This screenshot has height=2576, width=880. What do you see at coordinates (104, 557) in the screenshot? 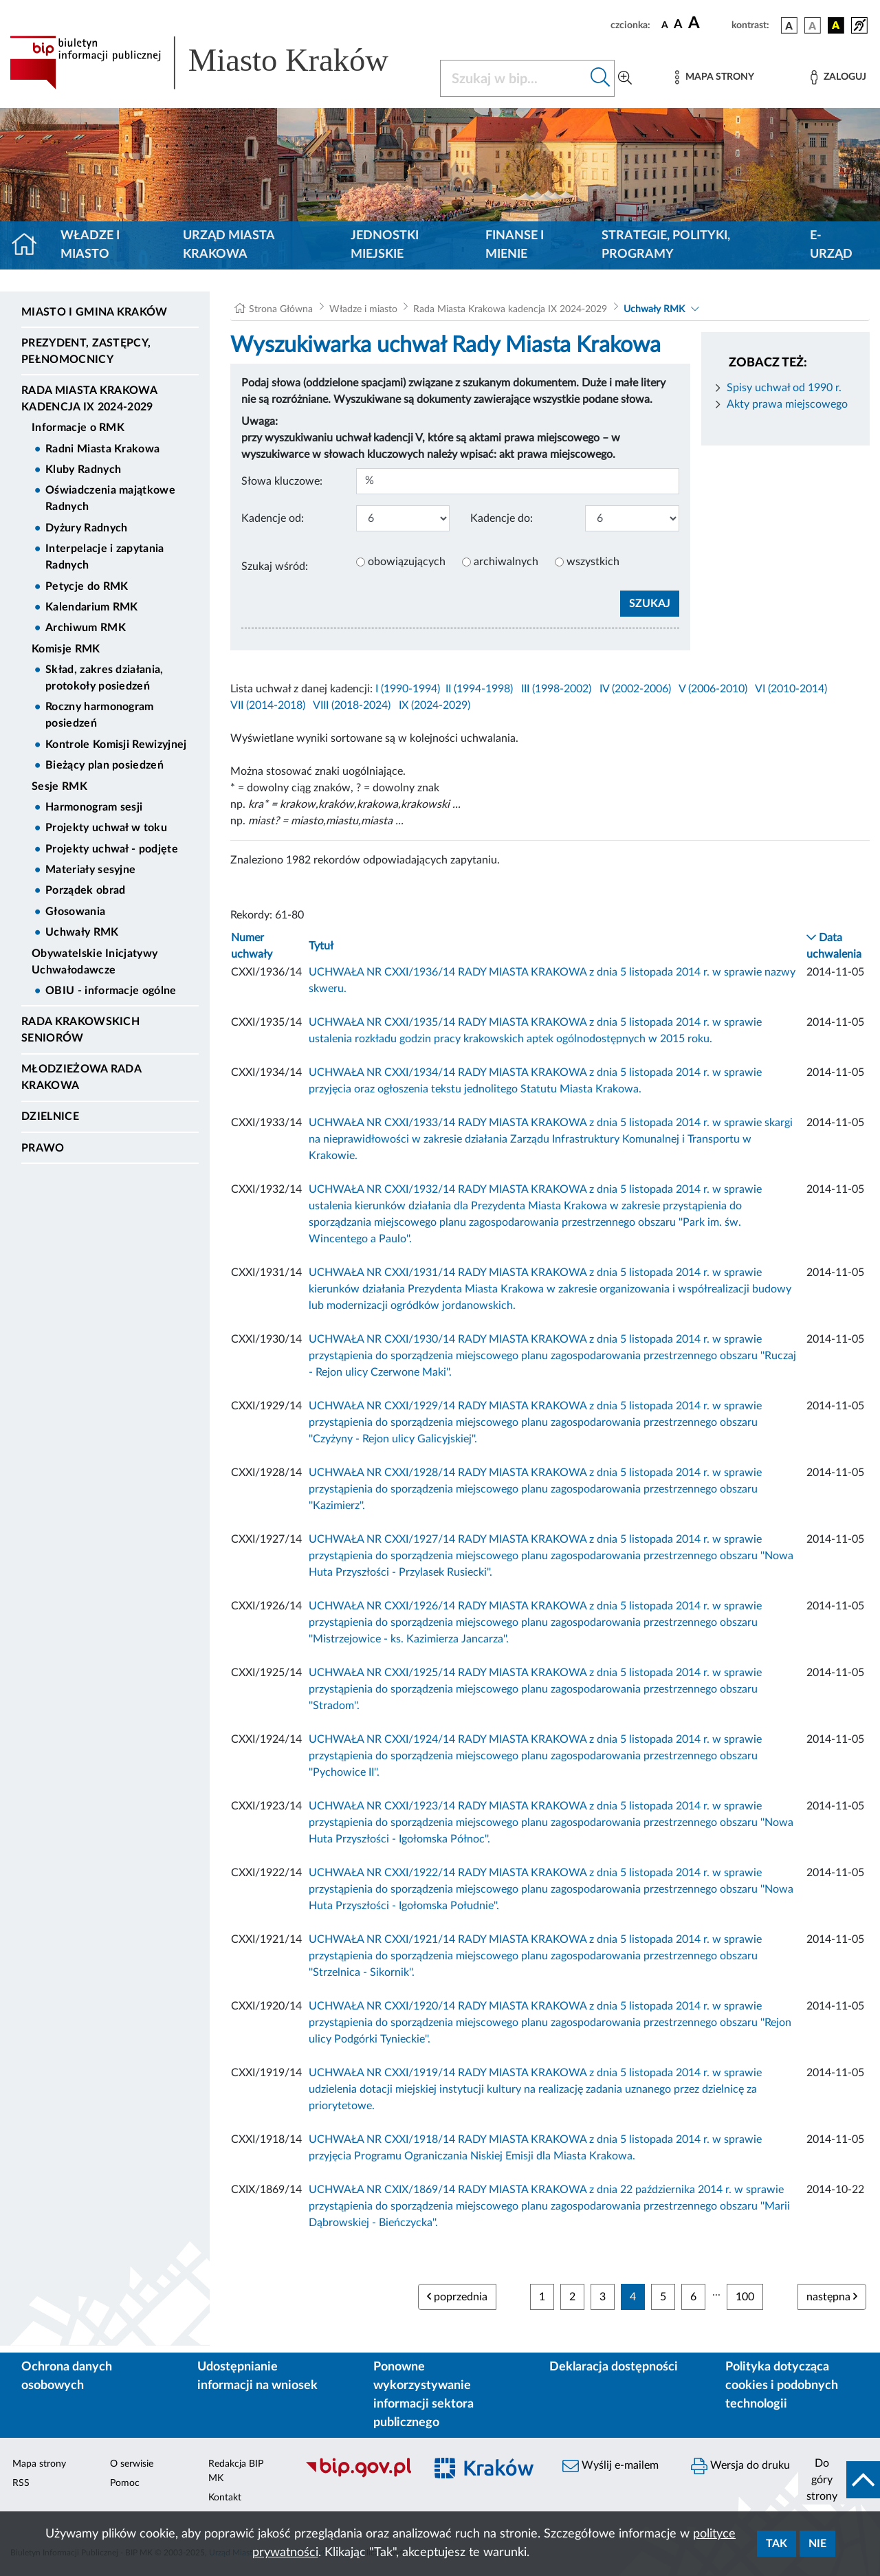
I see `Interpelacje i zapytania Radnych` at bounding box center [104, 557].